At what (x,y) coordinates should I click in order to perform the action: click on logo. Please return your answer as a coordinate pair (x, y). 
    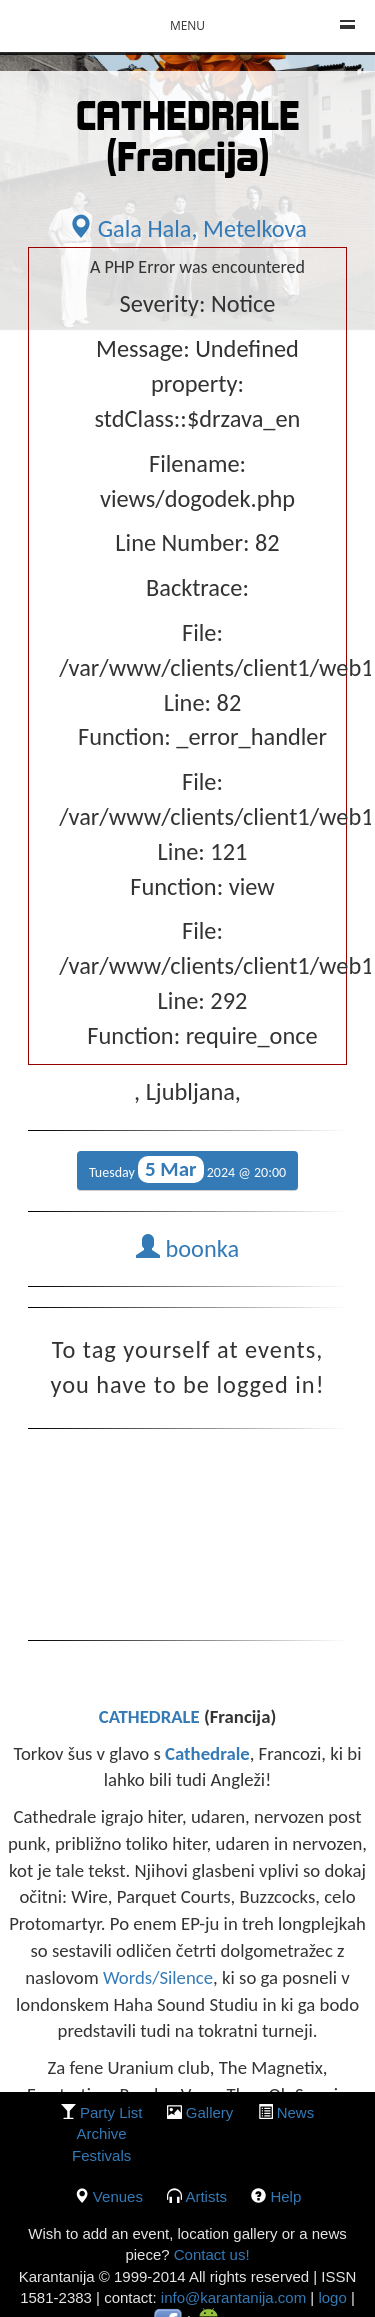
    Looking at the image, I should click on (332, 2297).